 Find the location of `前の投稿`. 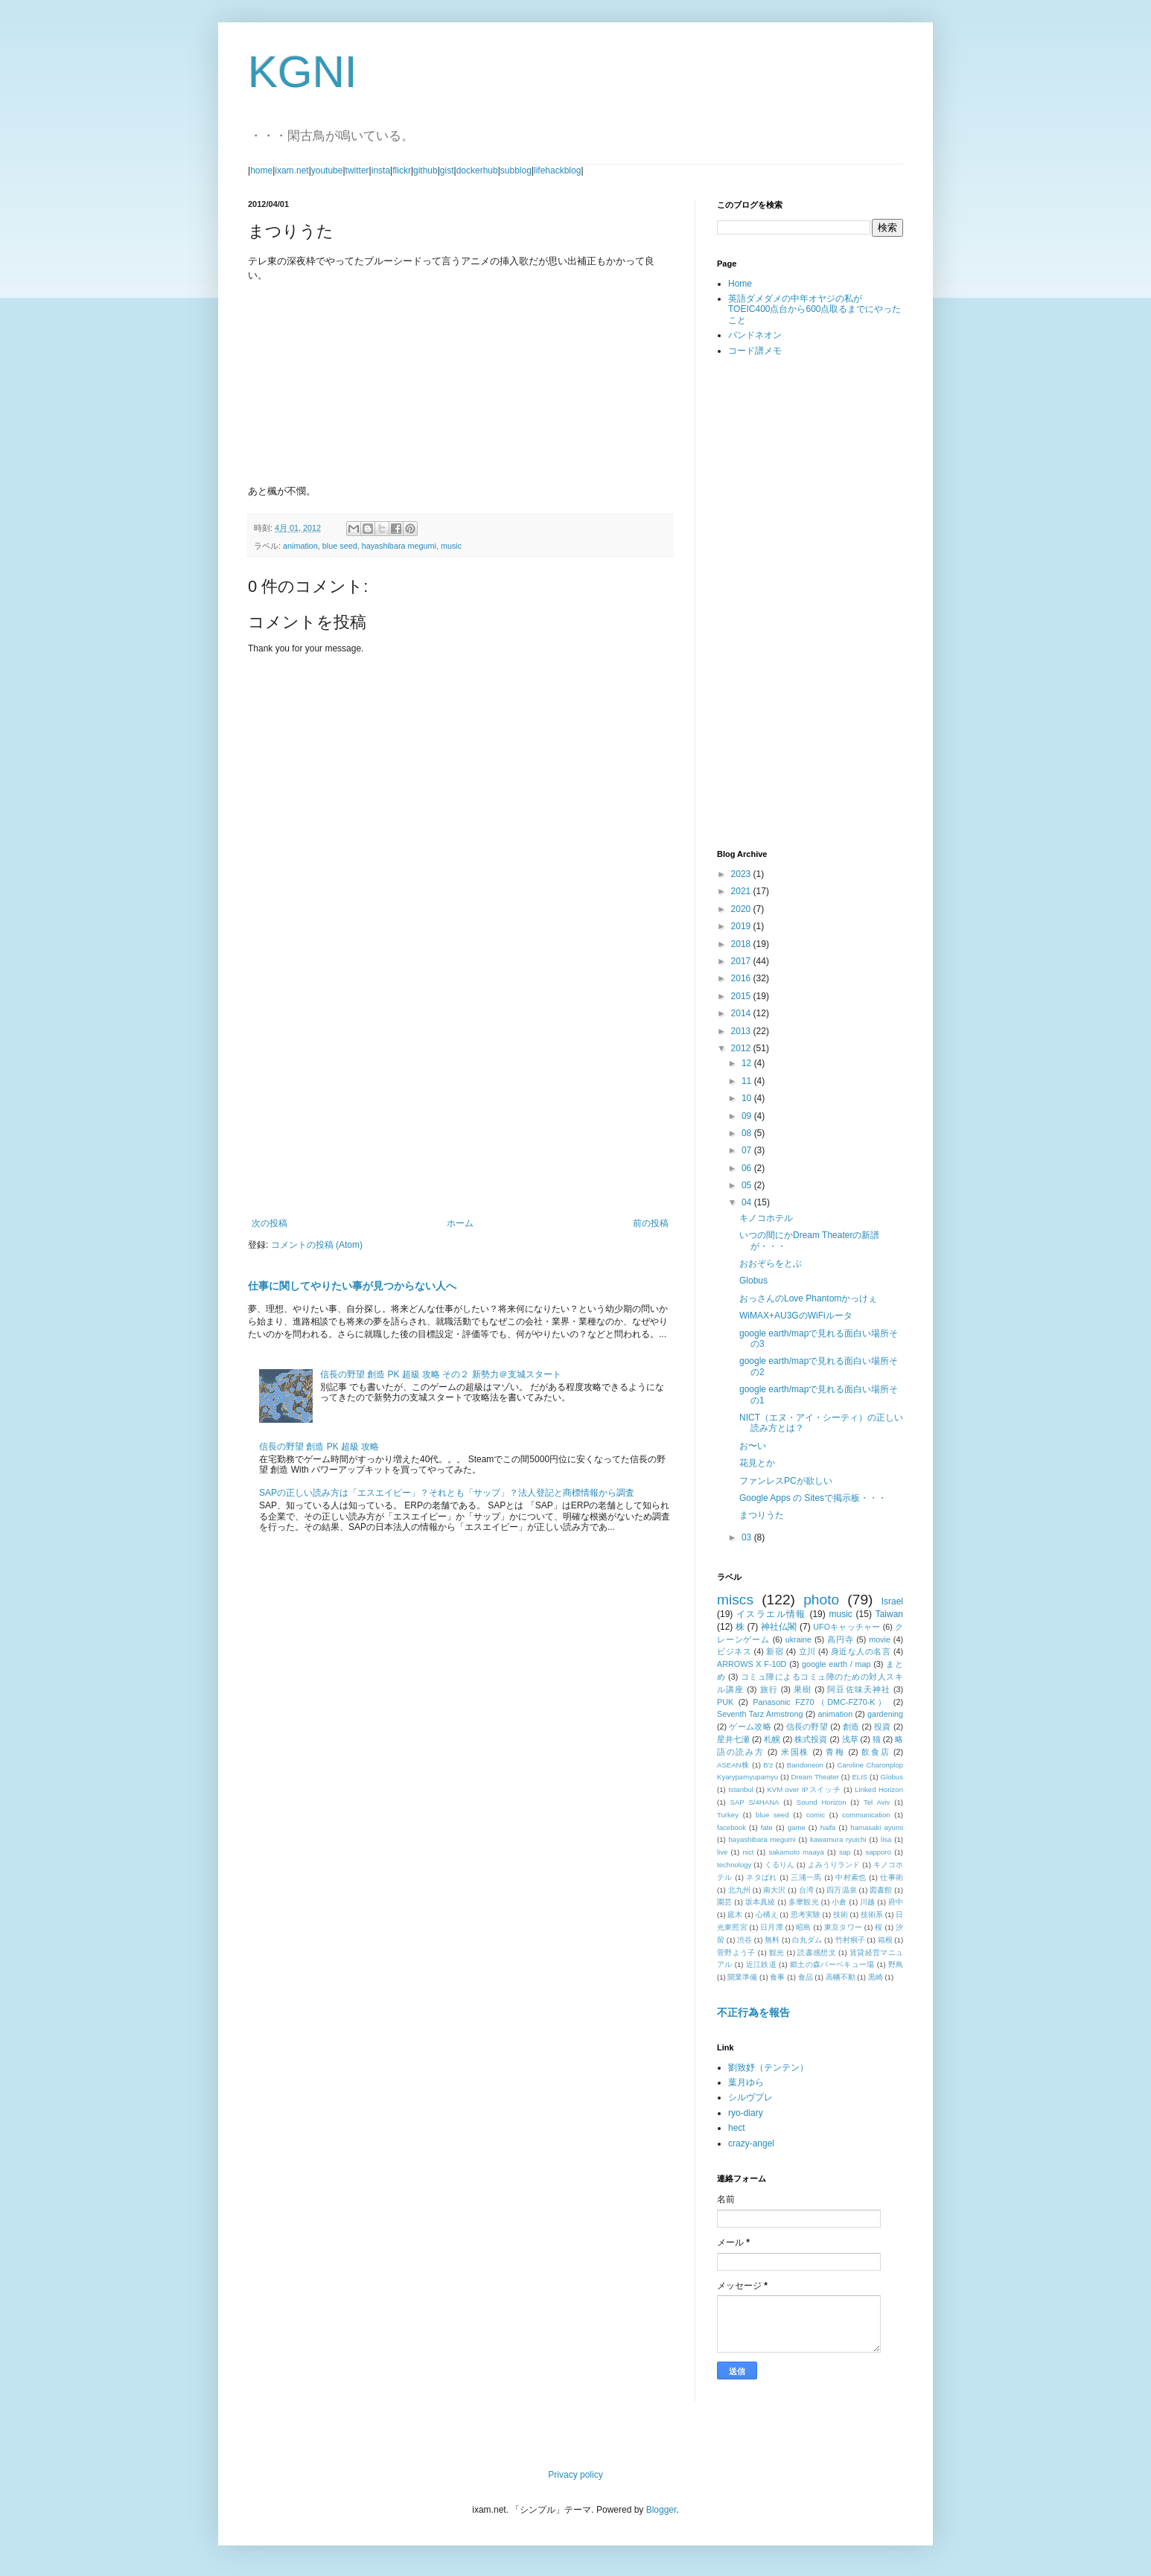

前の投稿 is located at coordinates (651, 1223).